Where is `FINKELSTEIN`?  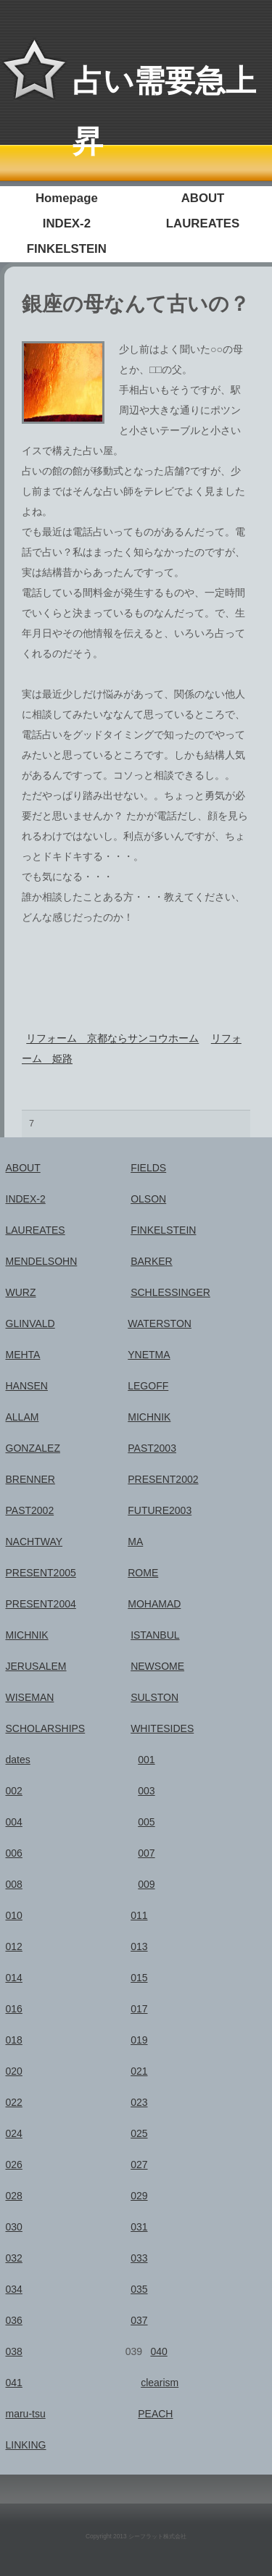 FINKELSTEIN is located at coordinates (67, 249).